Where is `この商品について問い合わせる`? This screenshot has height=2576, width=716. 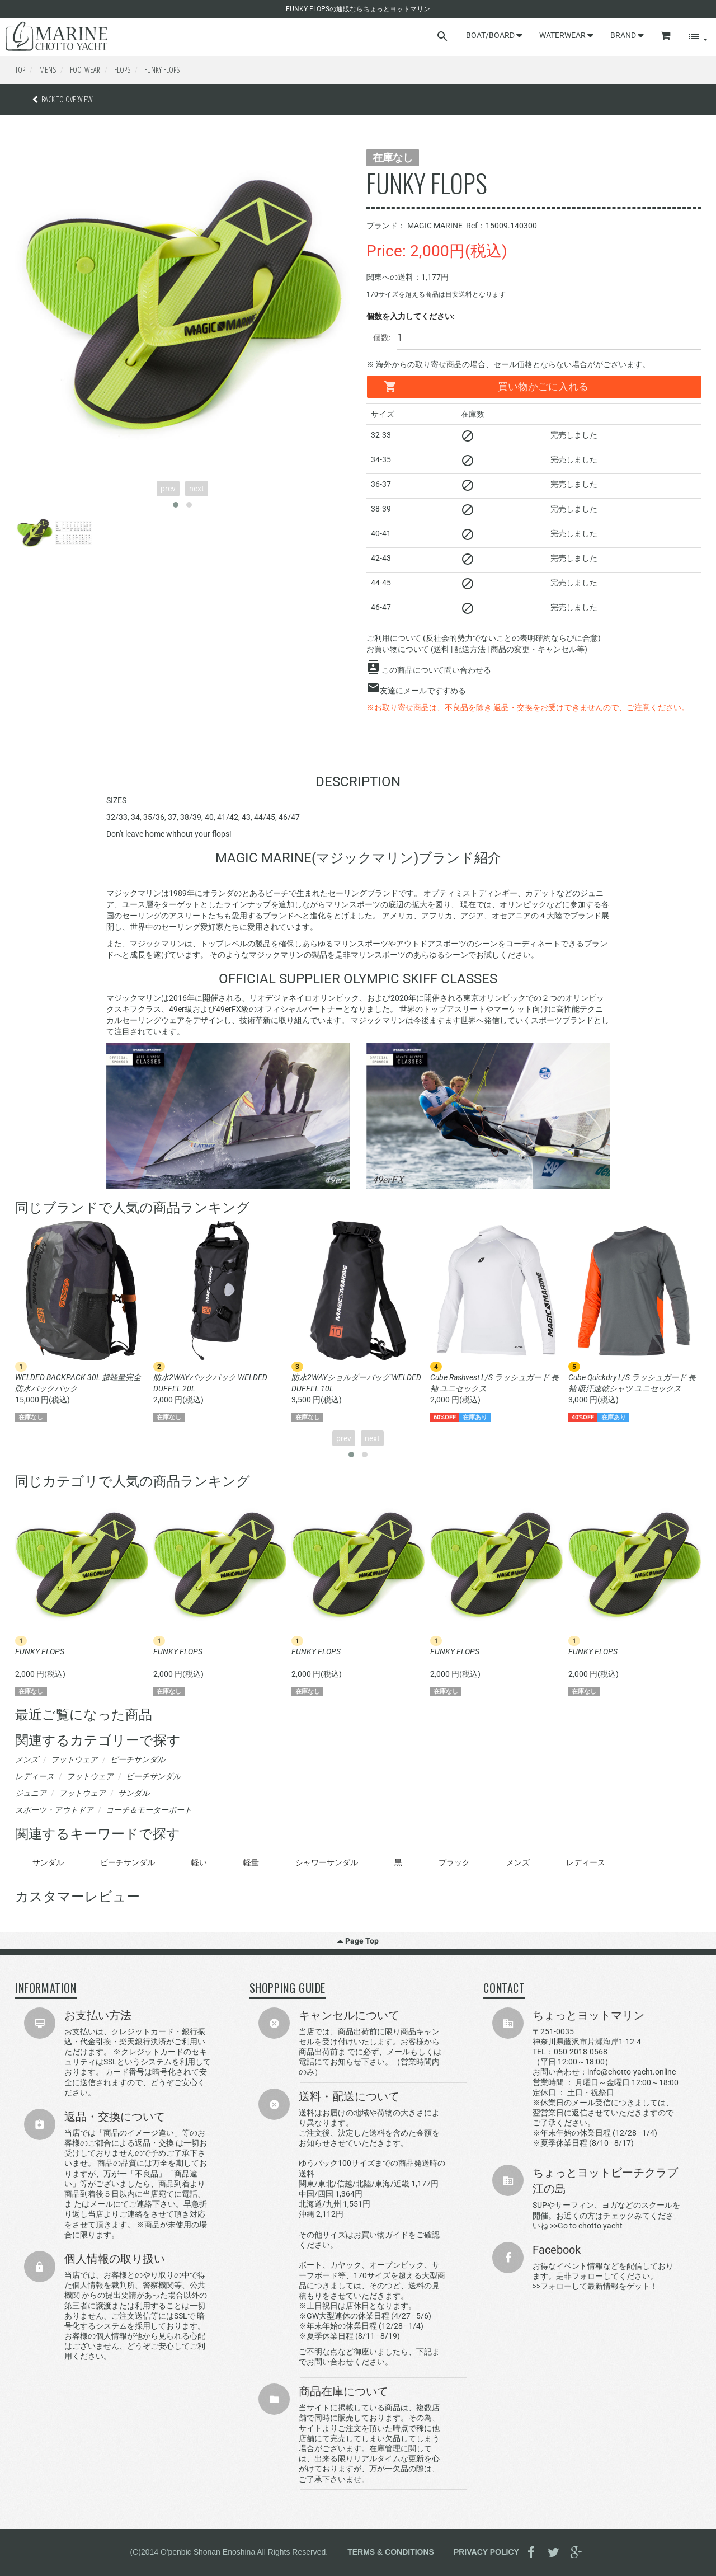
この商品について問い合わせる is located at coordinates (436, 669).